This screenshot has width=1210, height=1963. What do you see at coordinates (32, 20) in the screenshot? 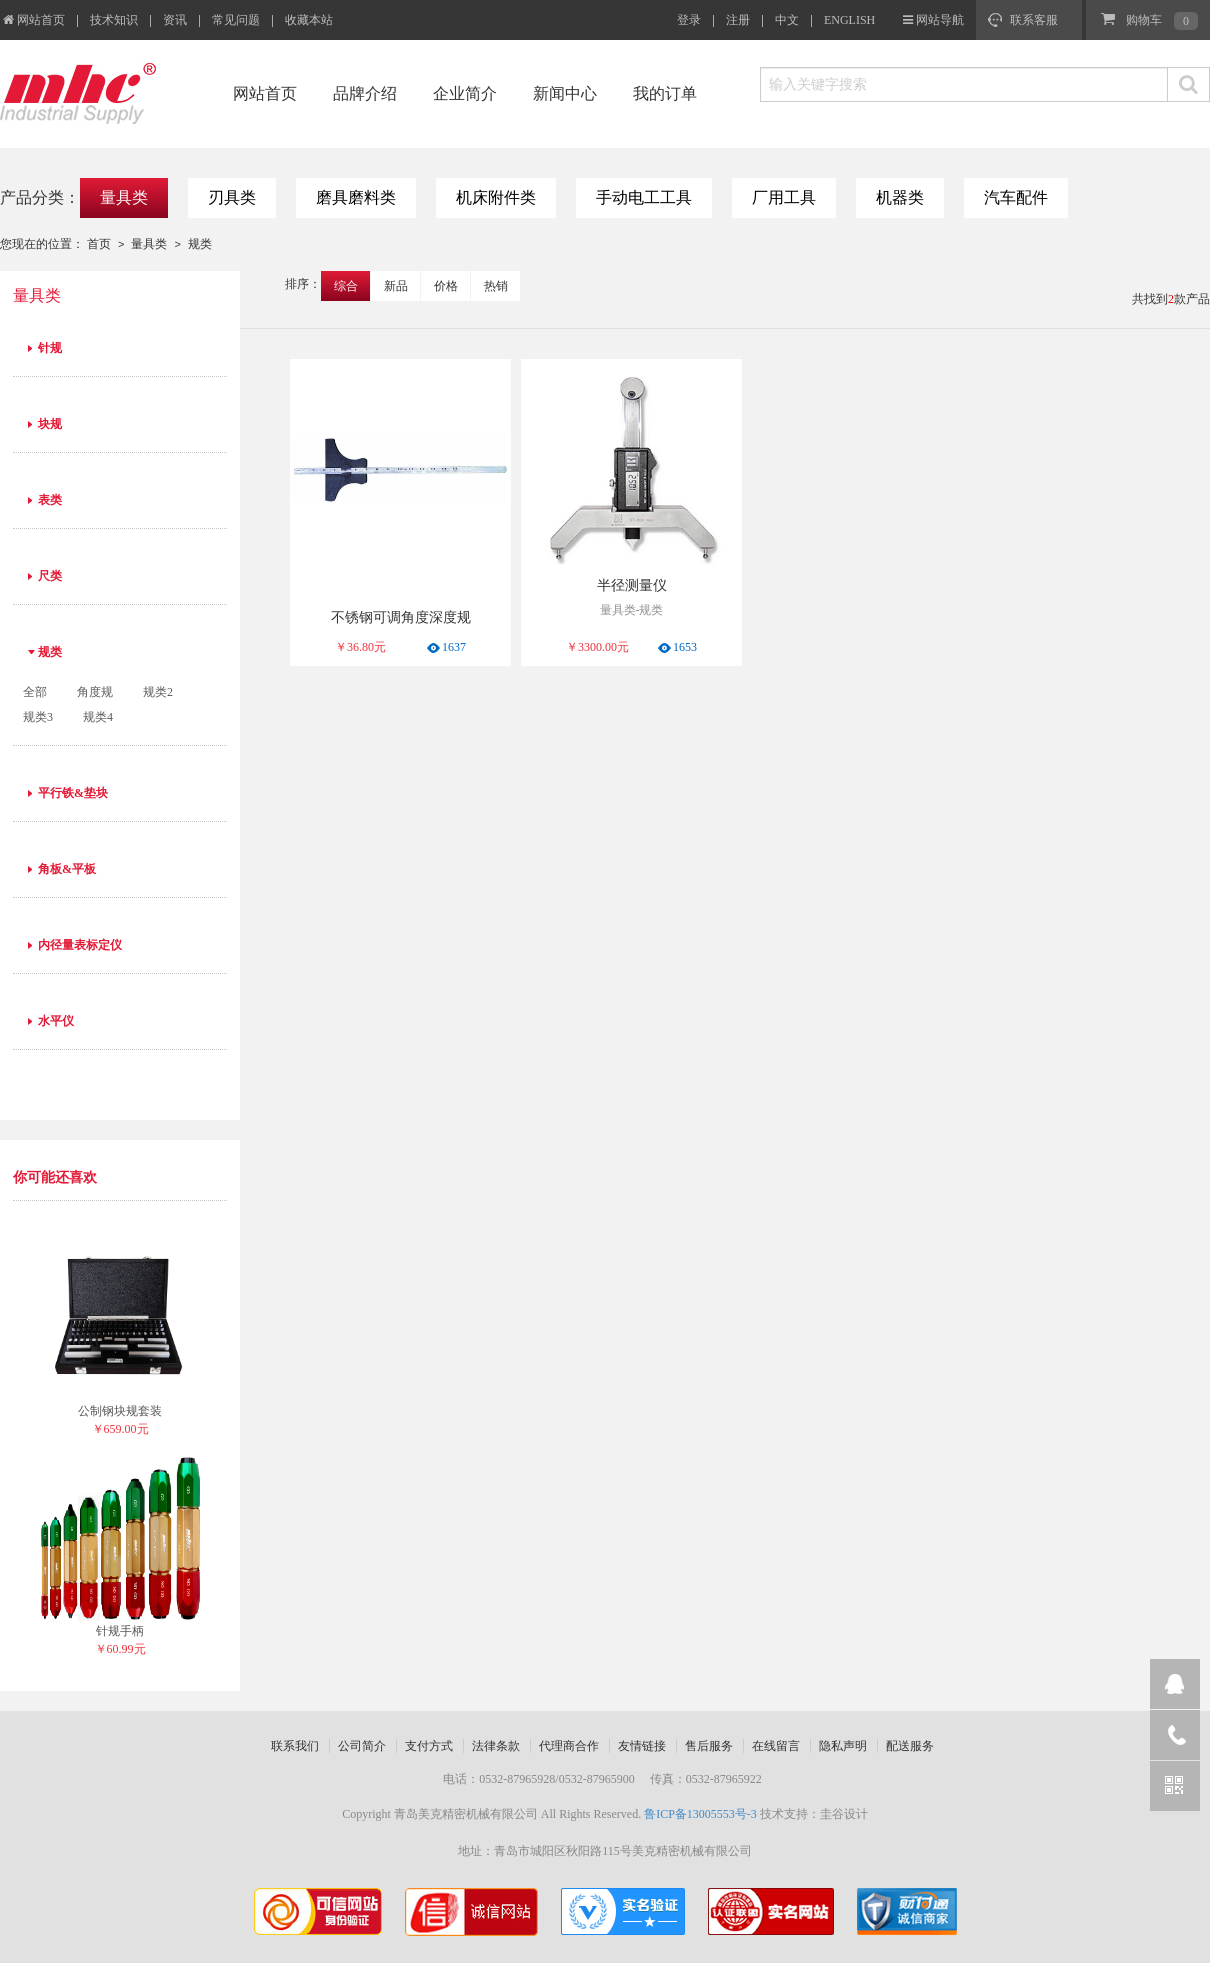
I see `网站首页` at bounding box center [32, 20].